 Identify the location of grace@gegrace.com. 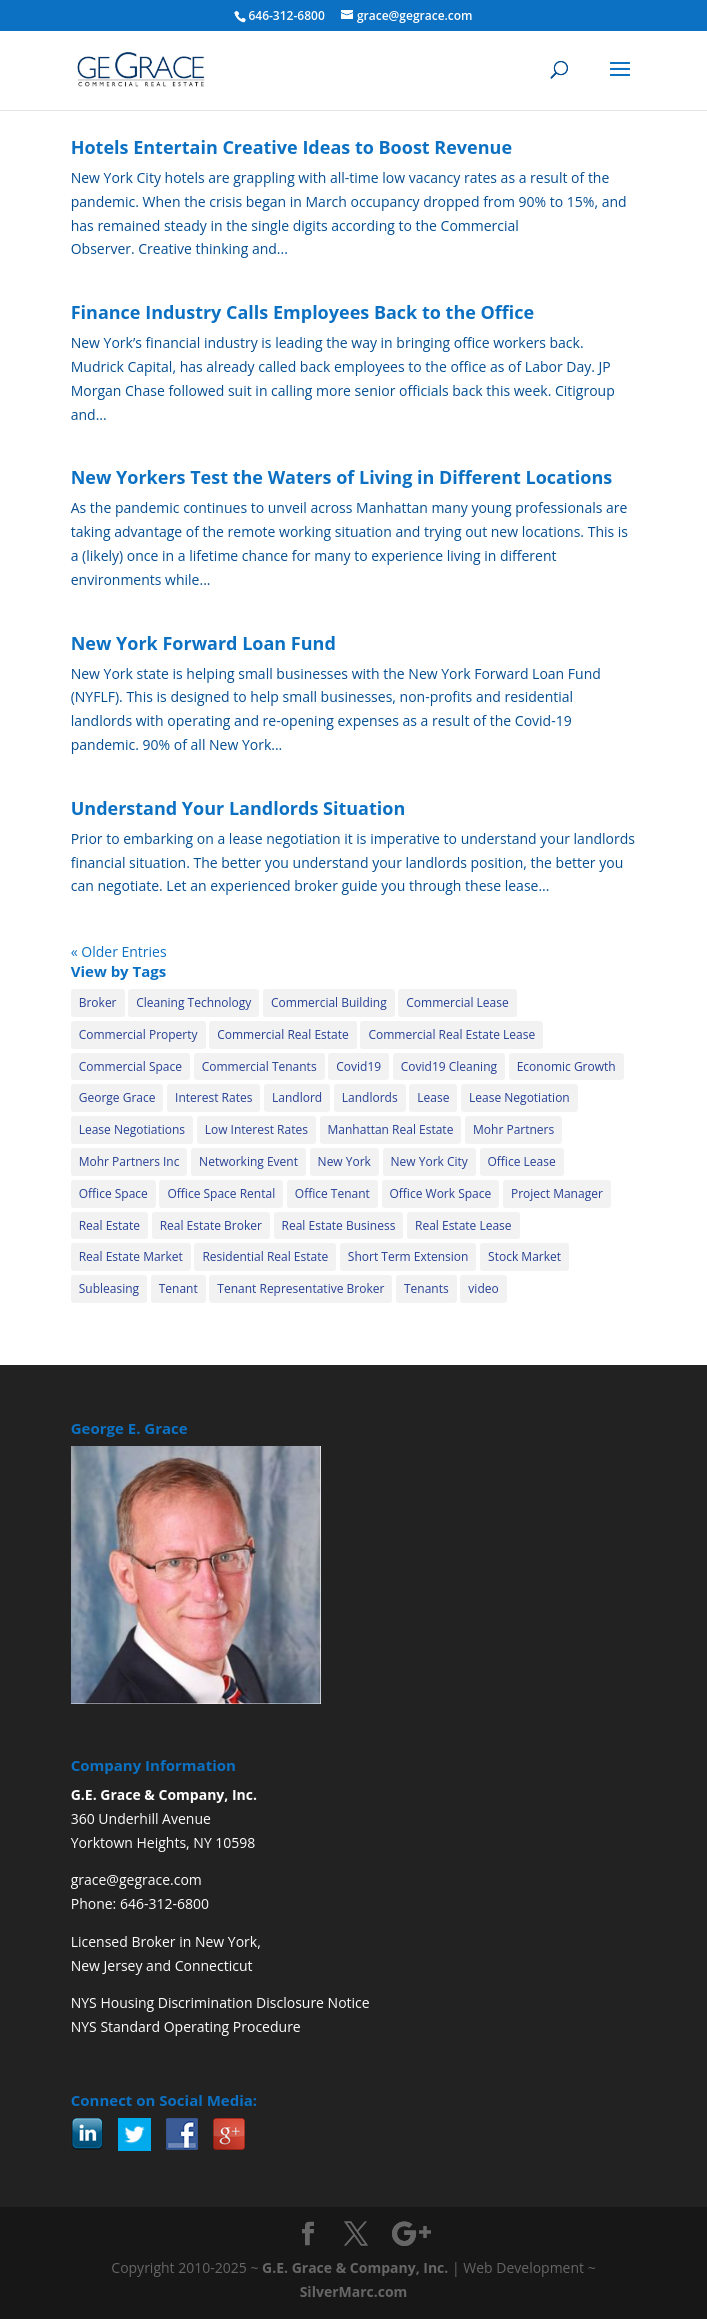
(136, 1879).